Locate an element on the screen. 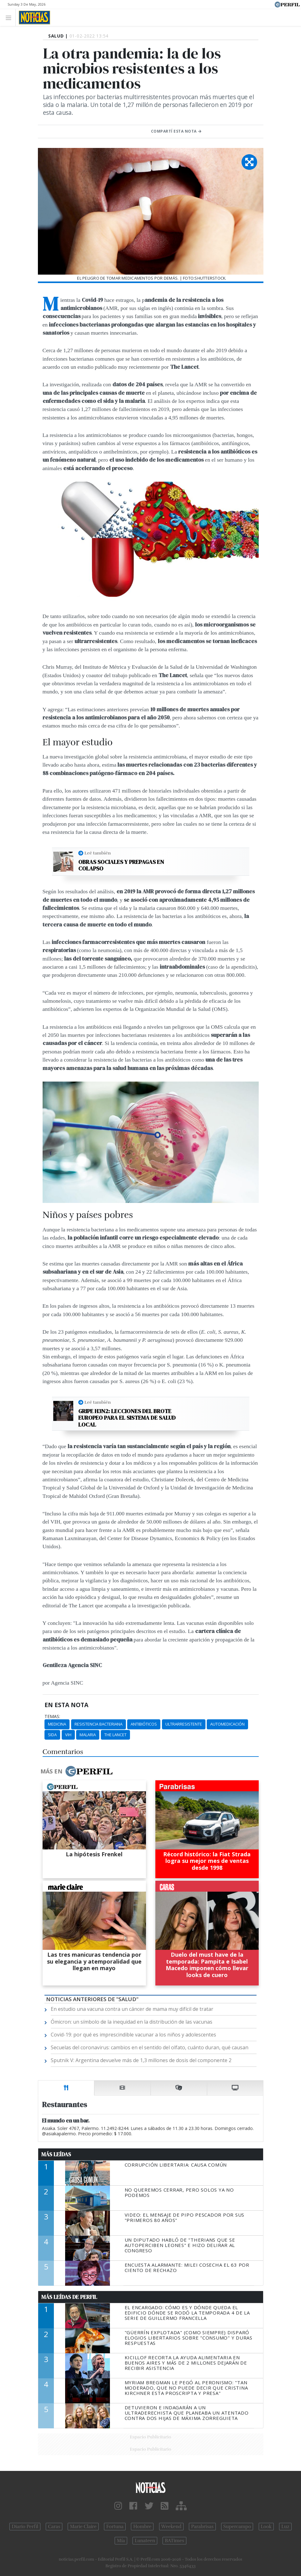 The height and width of the screenshot is (2576, 301). Medicina is located at coordinates (57, 1724).